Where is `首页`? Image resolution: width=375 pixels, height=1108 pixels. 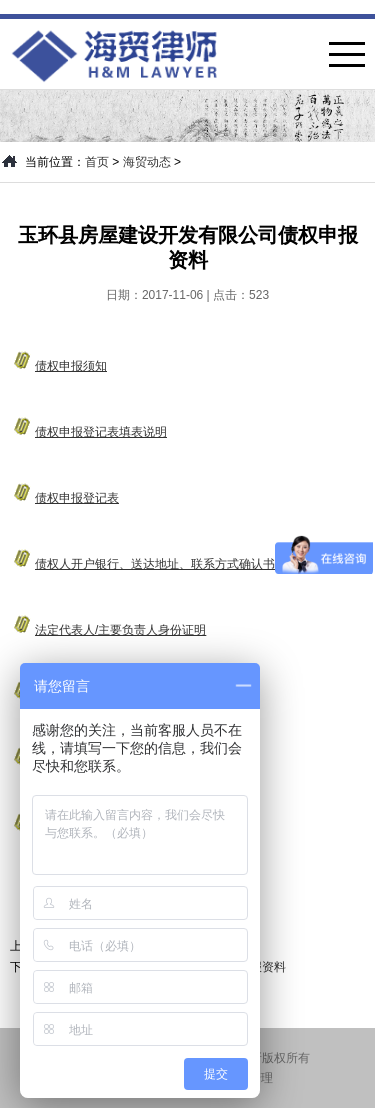
首页 is located at coordinates (97, 162).